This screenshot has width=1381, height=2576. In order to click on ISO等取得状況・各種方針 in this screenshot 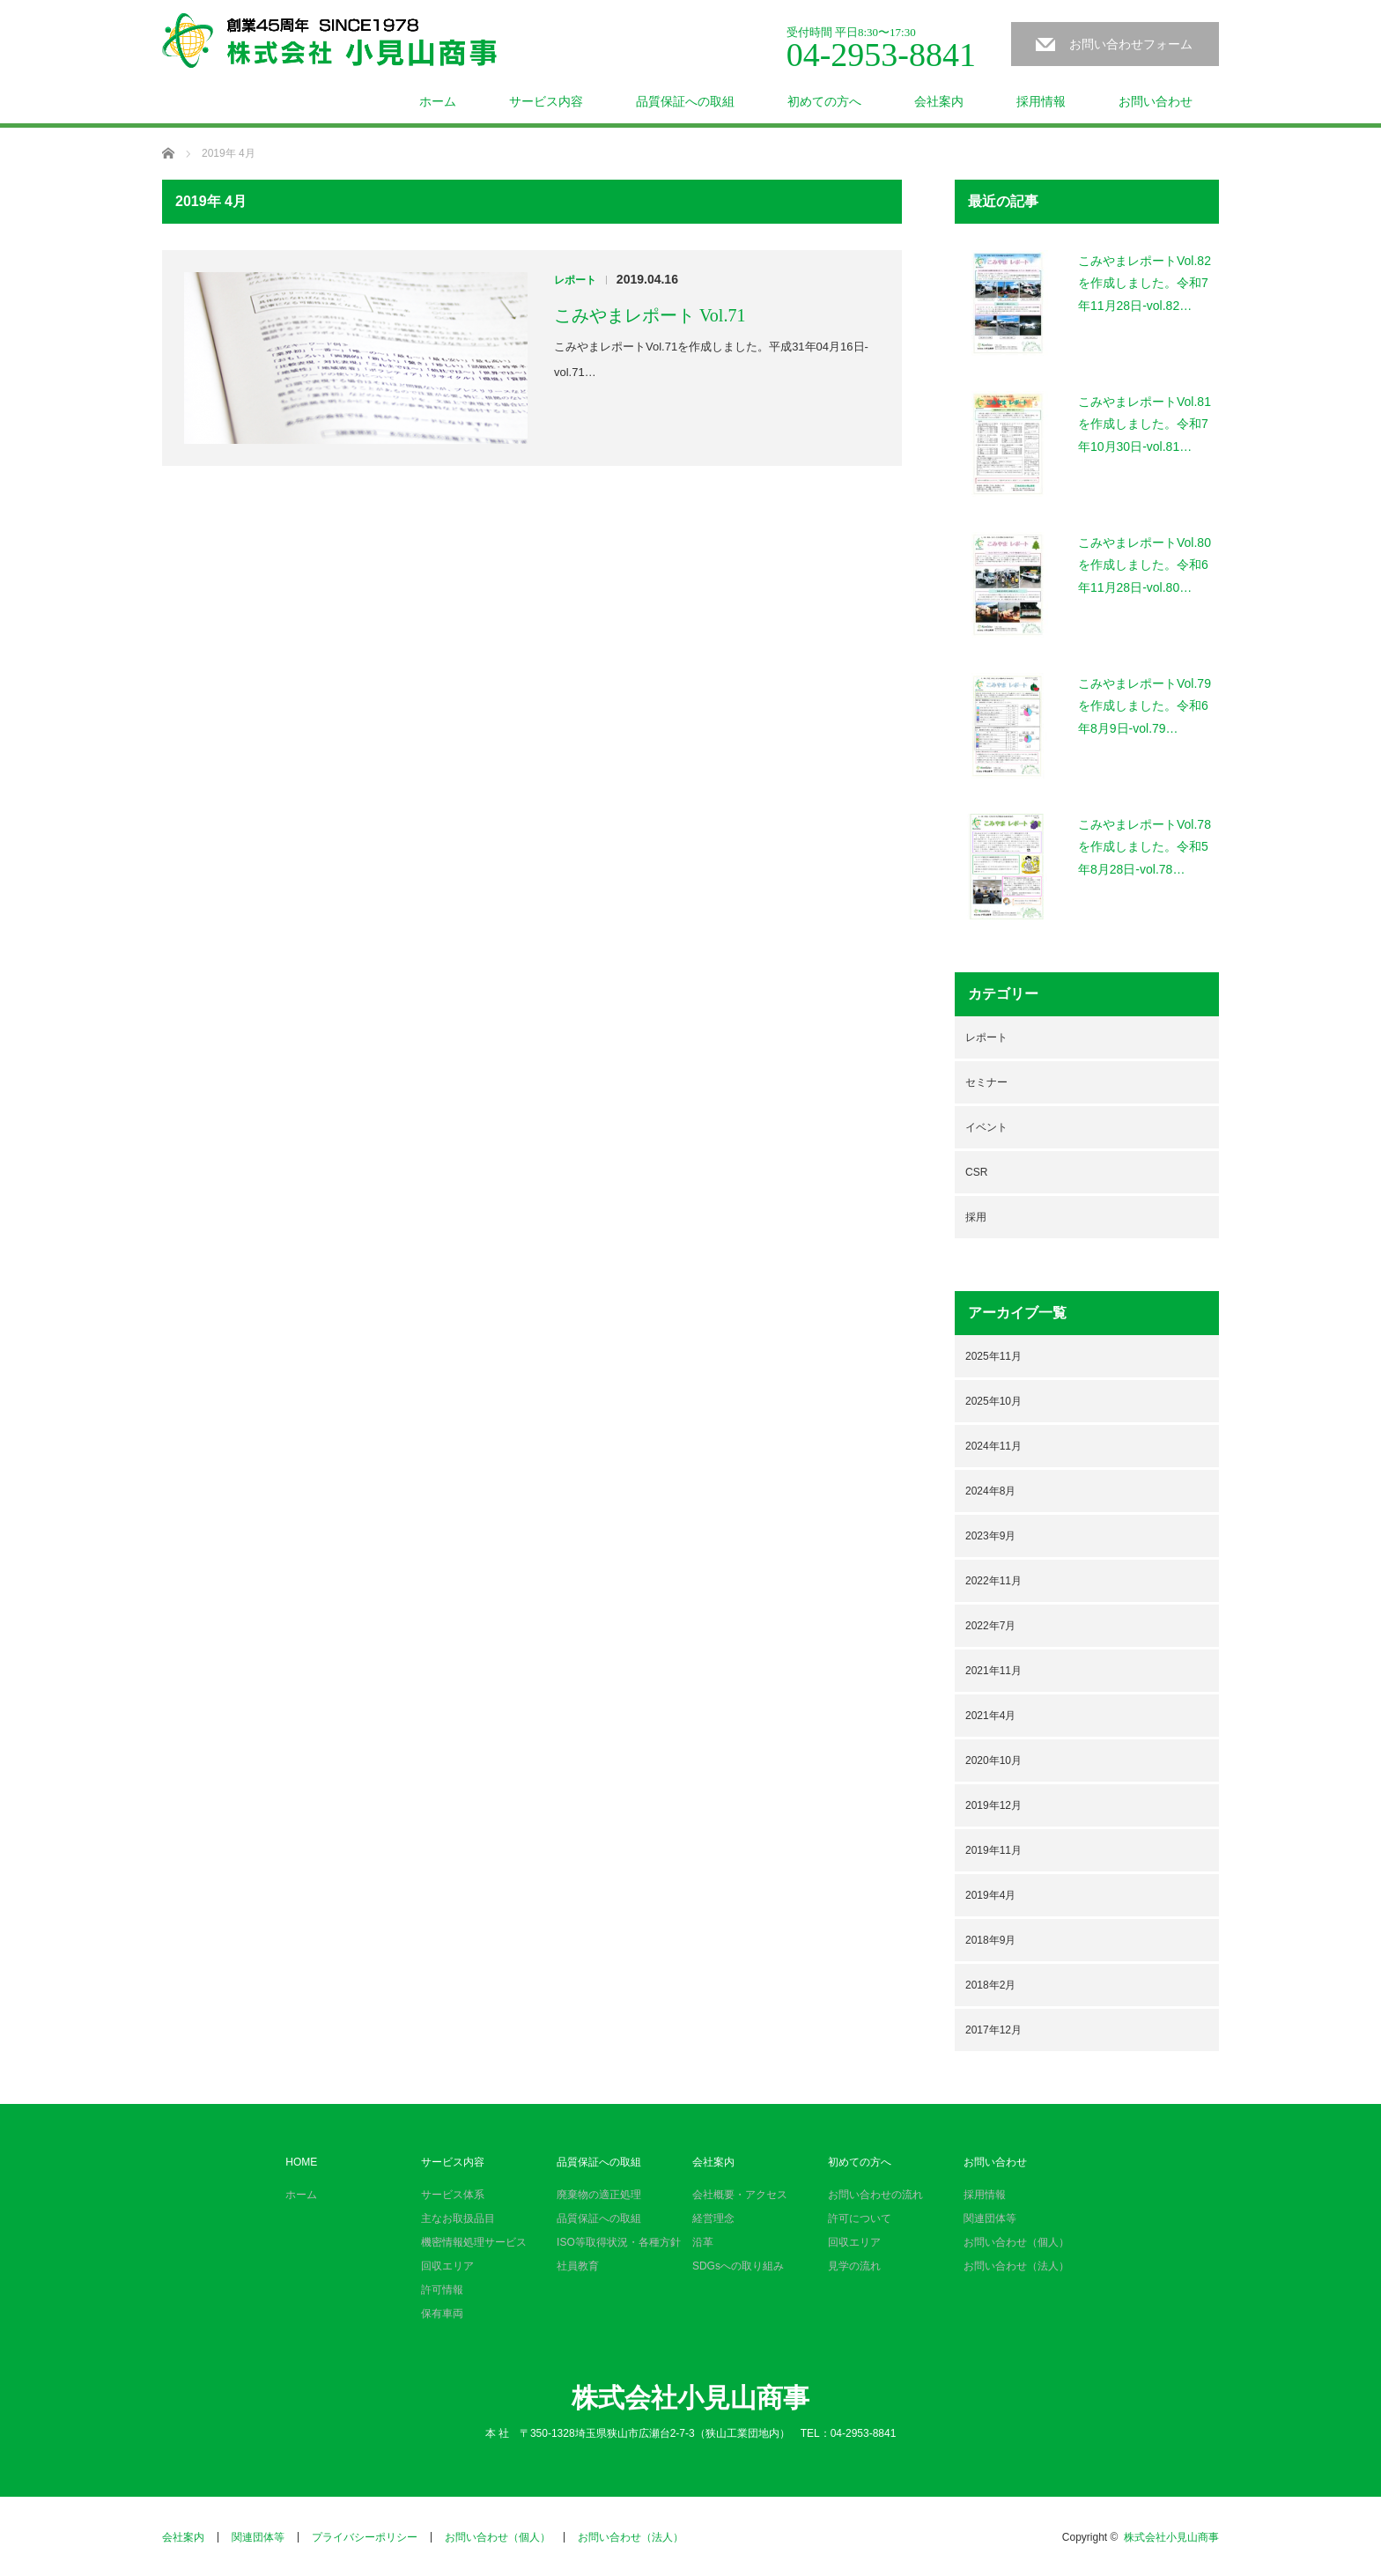, I will do `click(619, 2242)`.